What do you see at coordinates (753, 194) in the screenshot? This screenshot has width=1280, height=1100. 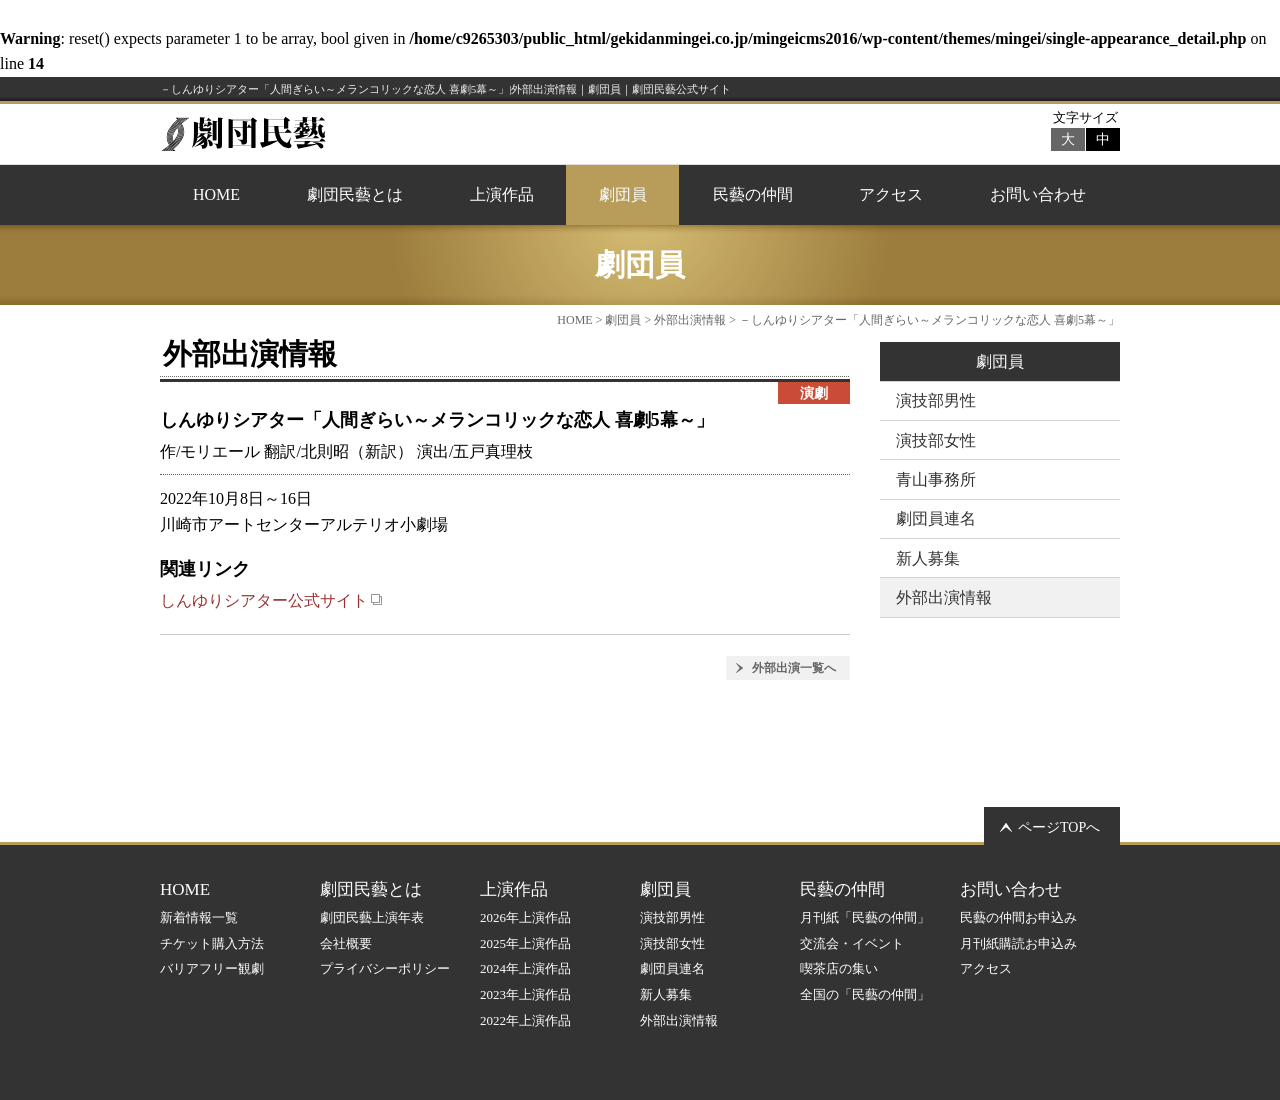 I see `民藝の仲間` at bounding box center [753, 194].